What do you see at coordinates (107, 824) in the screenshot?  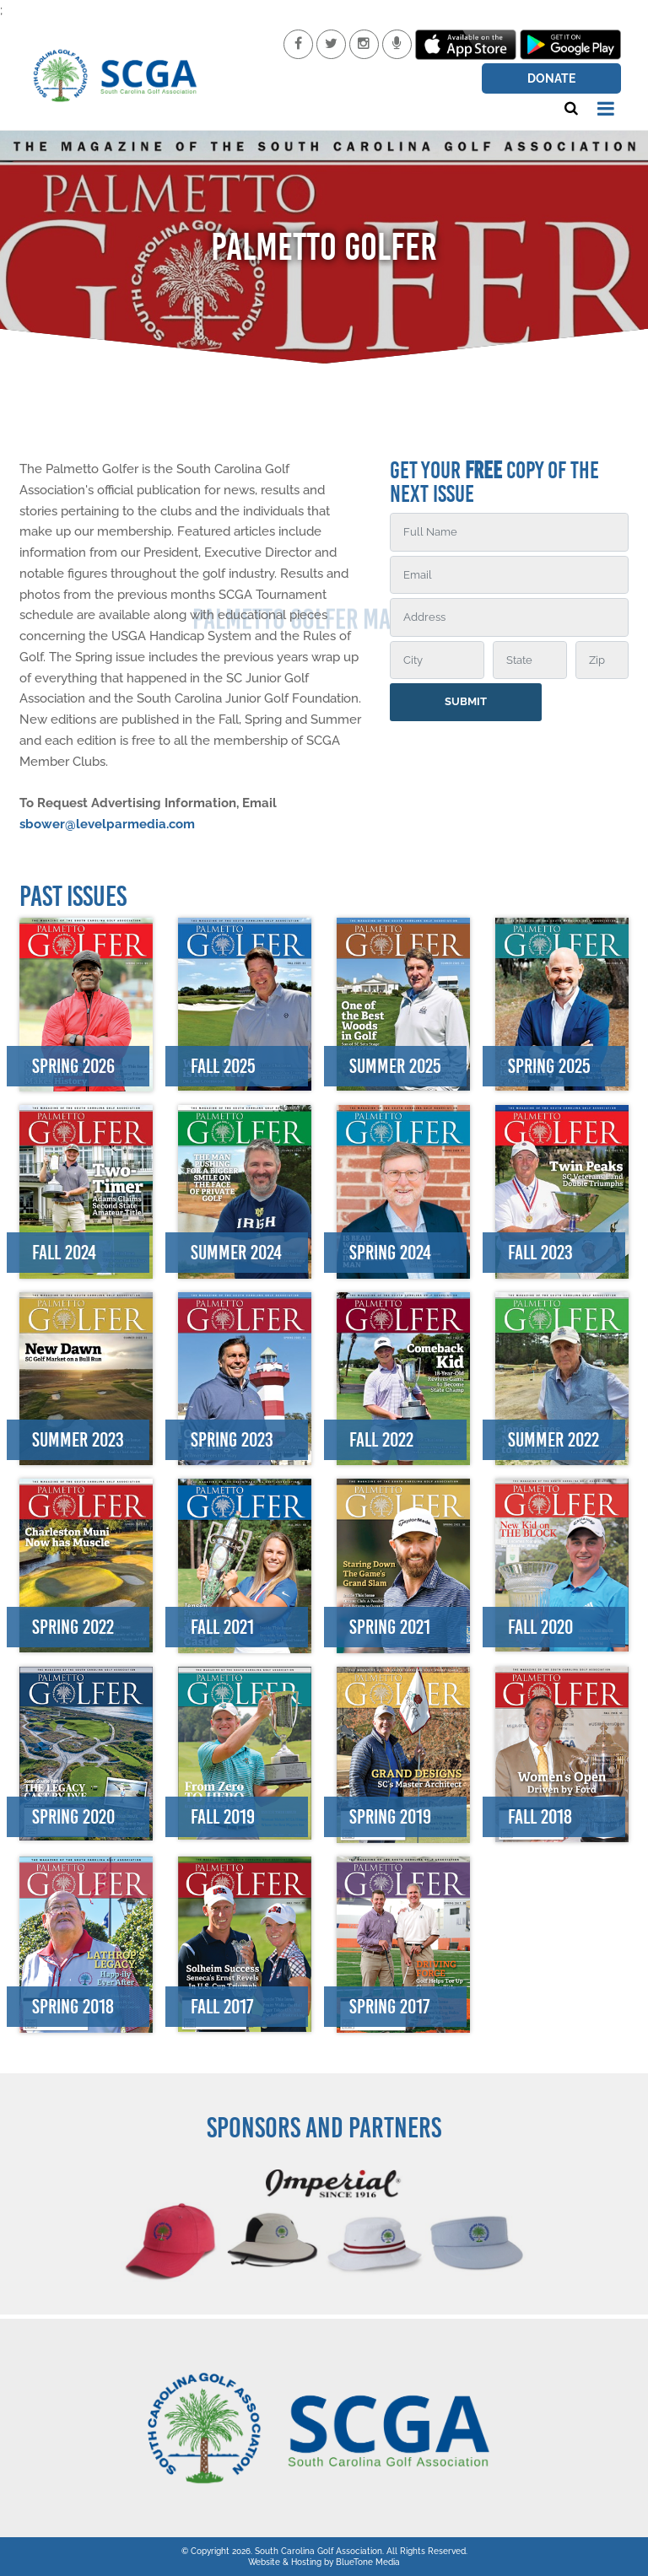 I see `sbower@levelparmedia.com` at bounding box center [107, 824].